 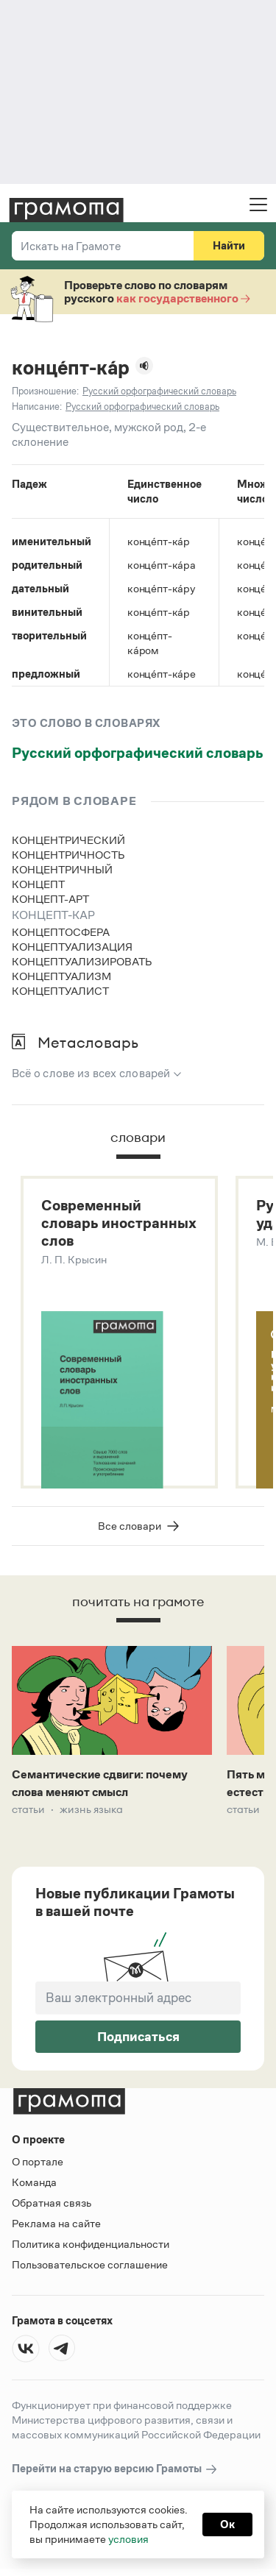 What do you see at coordinates (45, 391) in the screenshot?
I see `Произношение:` at bounding box center [45, 391].